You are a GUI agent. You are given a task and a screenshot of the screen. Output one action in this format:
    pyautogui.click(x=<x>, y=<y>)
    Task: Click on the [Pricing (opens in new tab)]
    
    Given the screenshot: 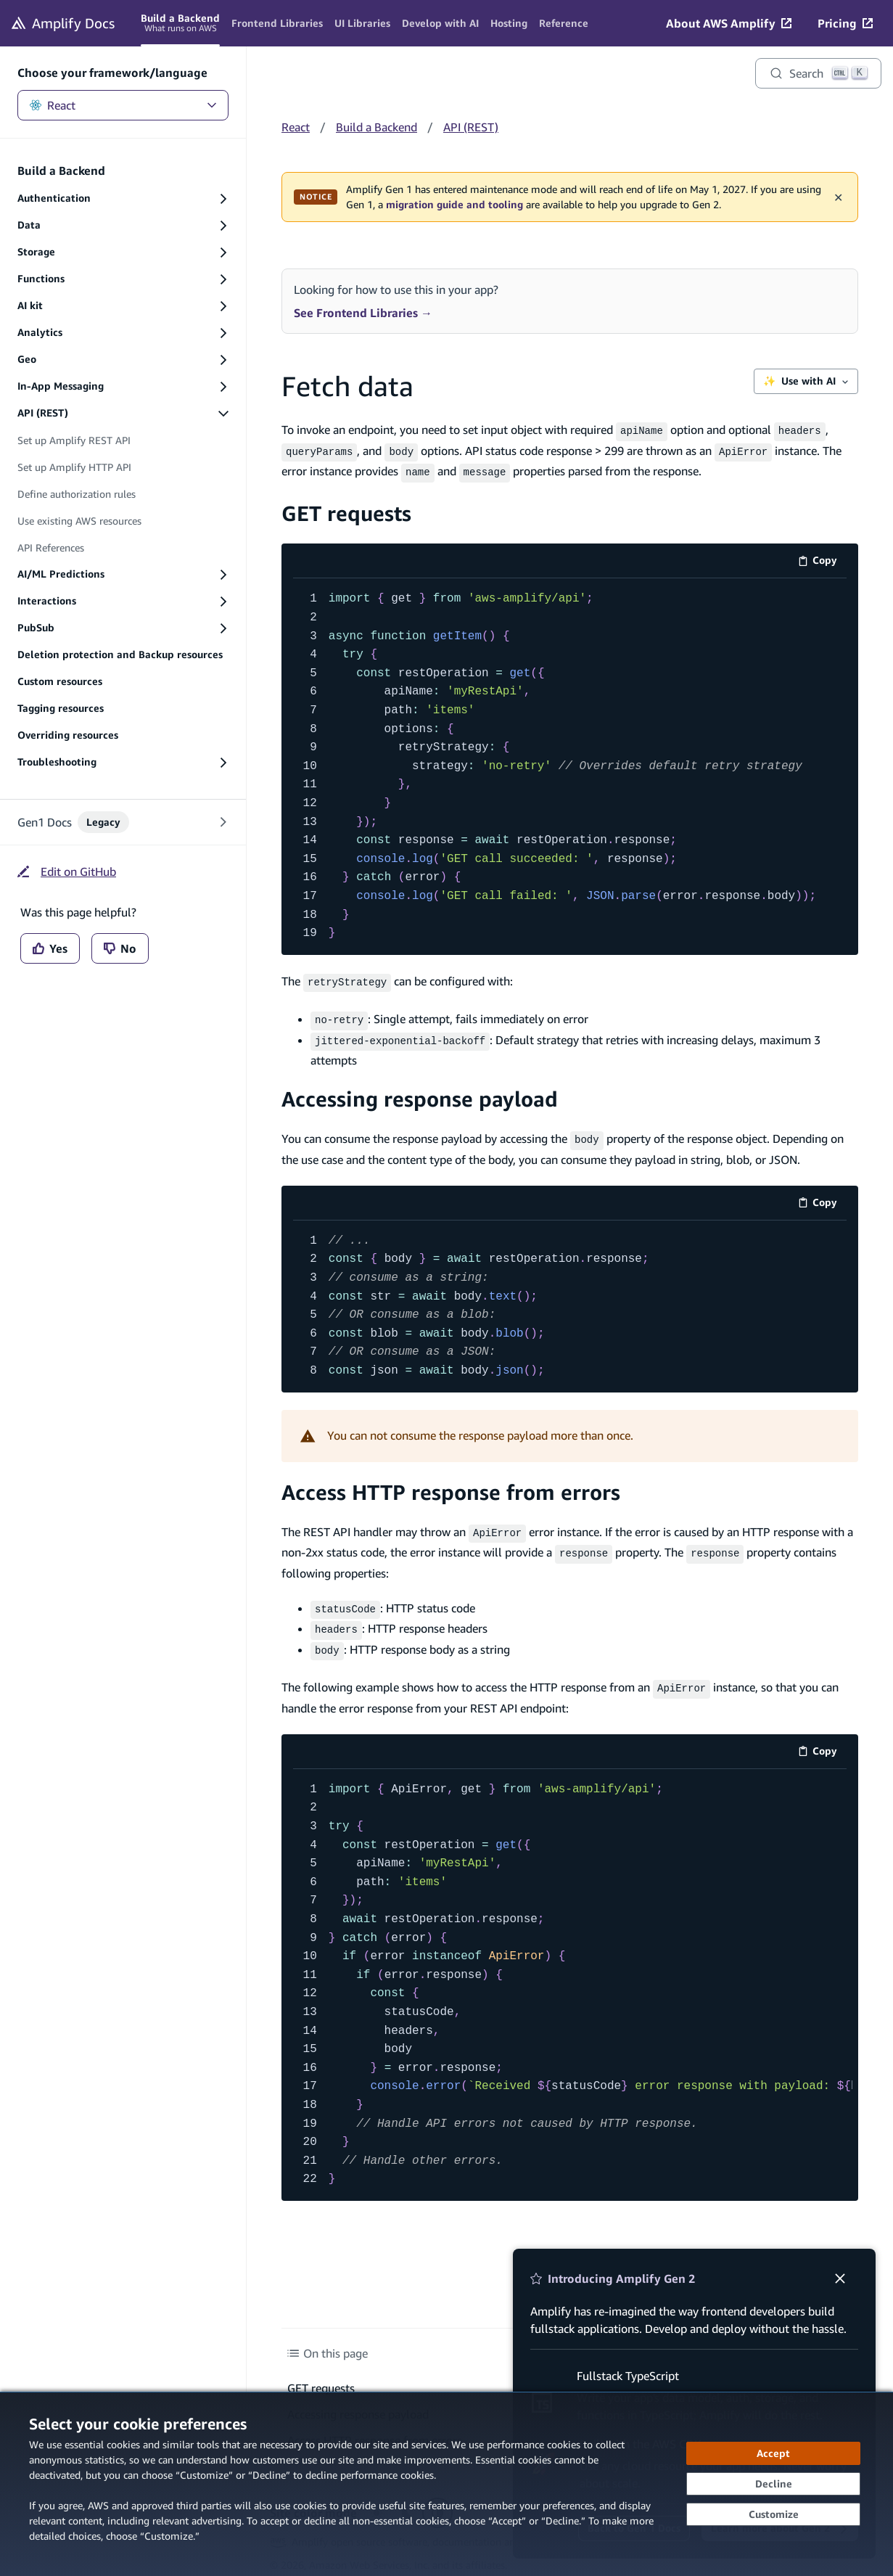 What is the action you would take?
    pyautogui.click(x=845, y=23)
    